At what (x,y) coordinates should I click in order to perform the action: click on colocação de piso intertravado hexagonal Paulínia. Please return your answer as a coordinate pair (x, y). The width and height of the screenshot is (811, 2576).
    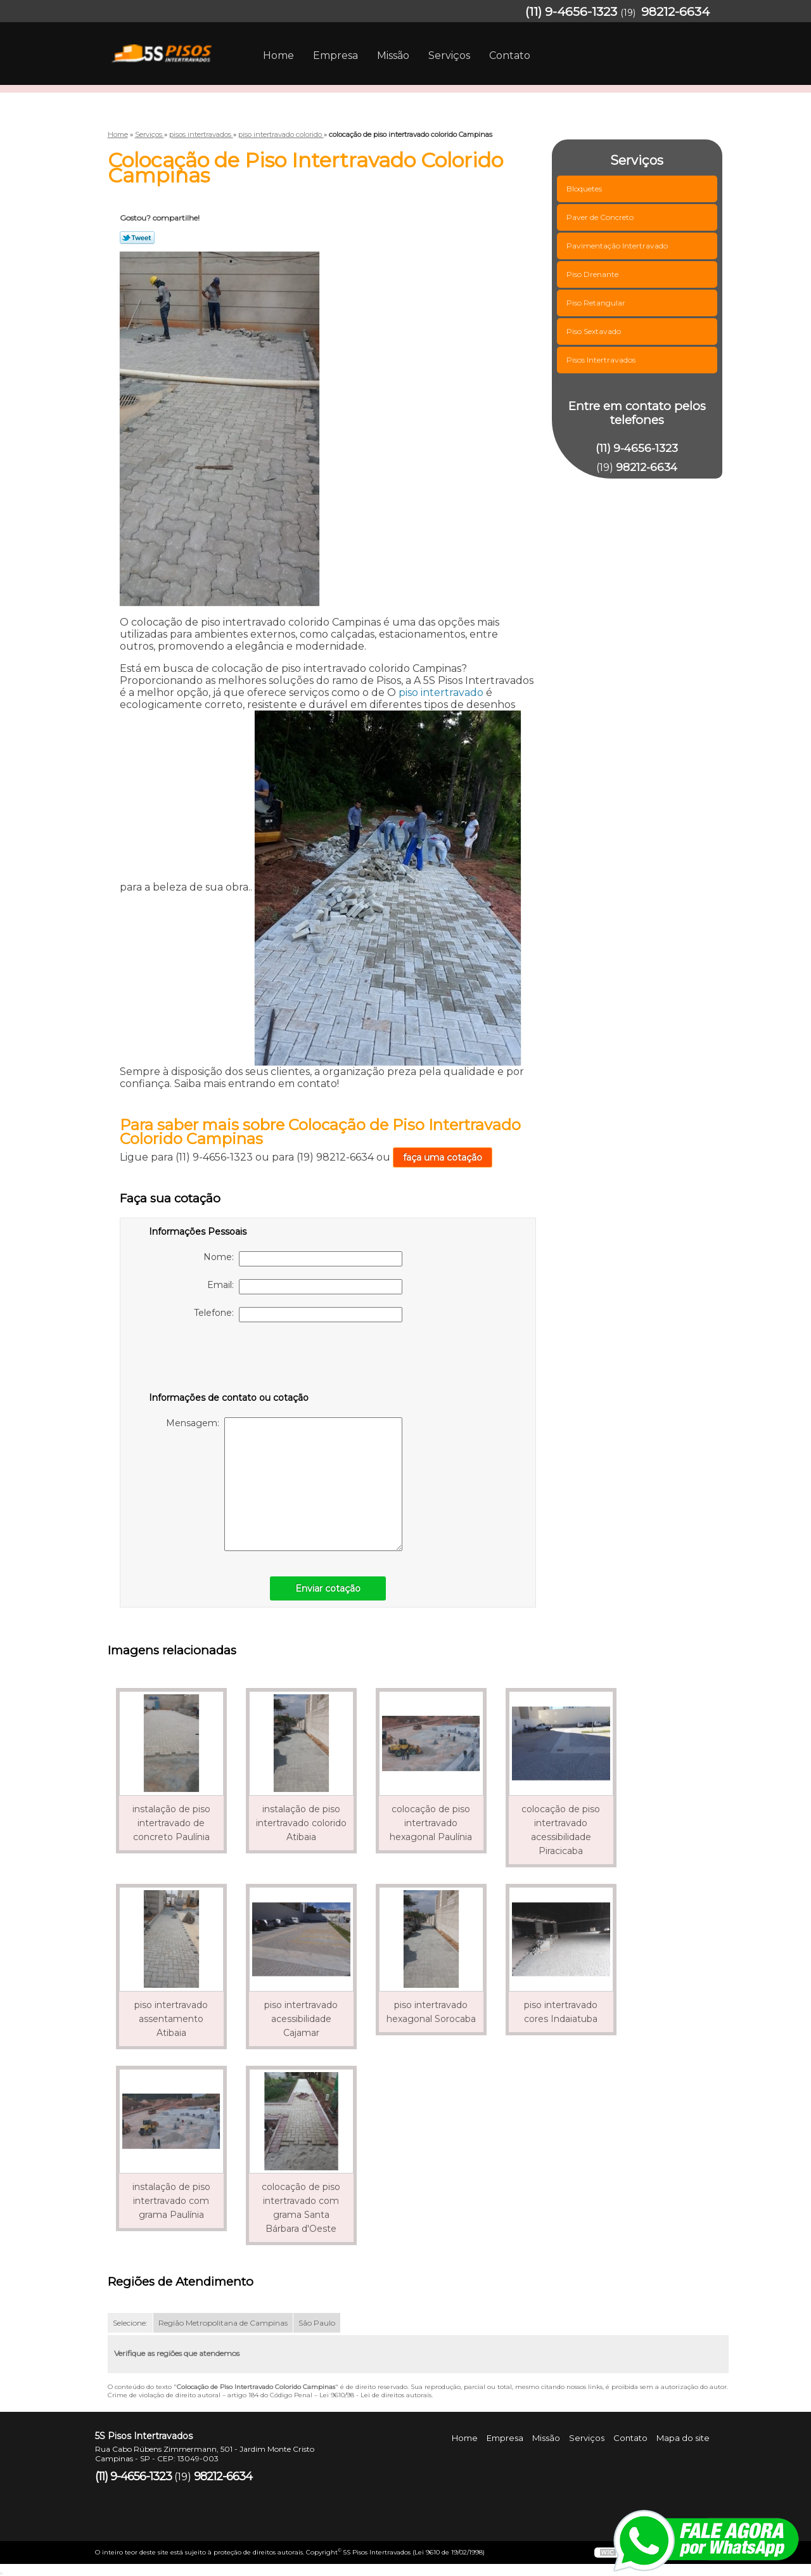
    Looking at the image, I should click on (431, 1823).